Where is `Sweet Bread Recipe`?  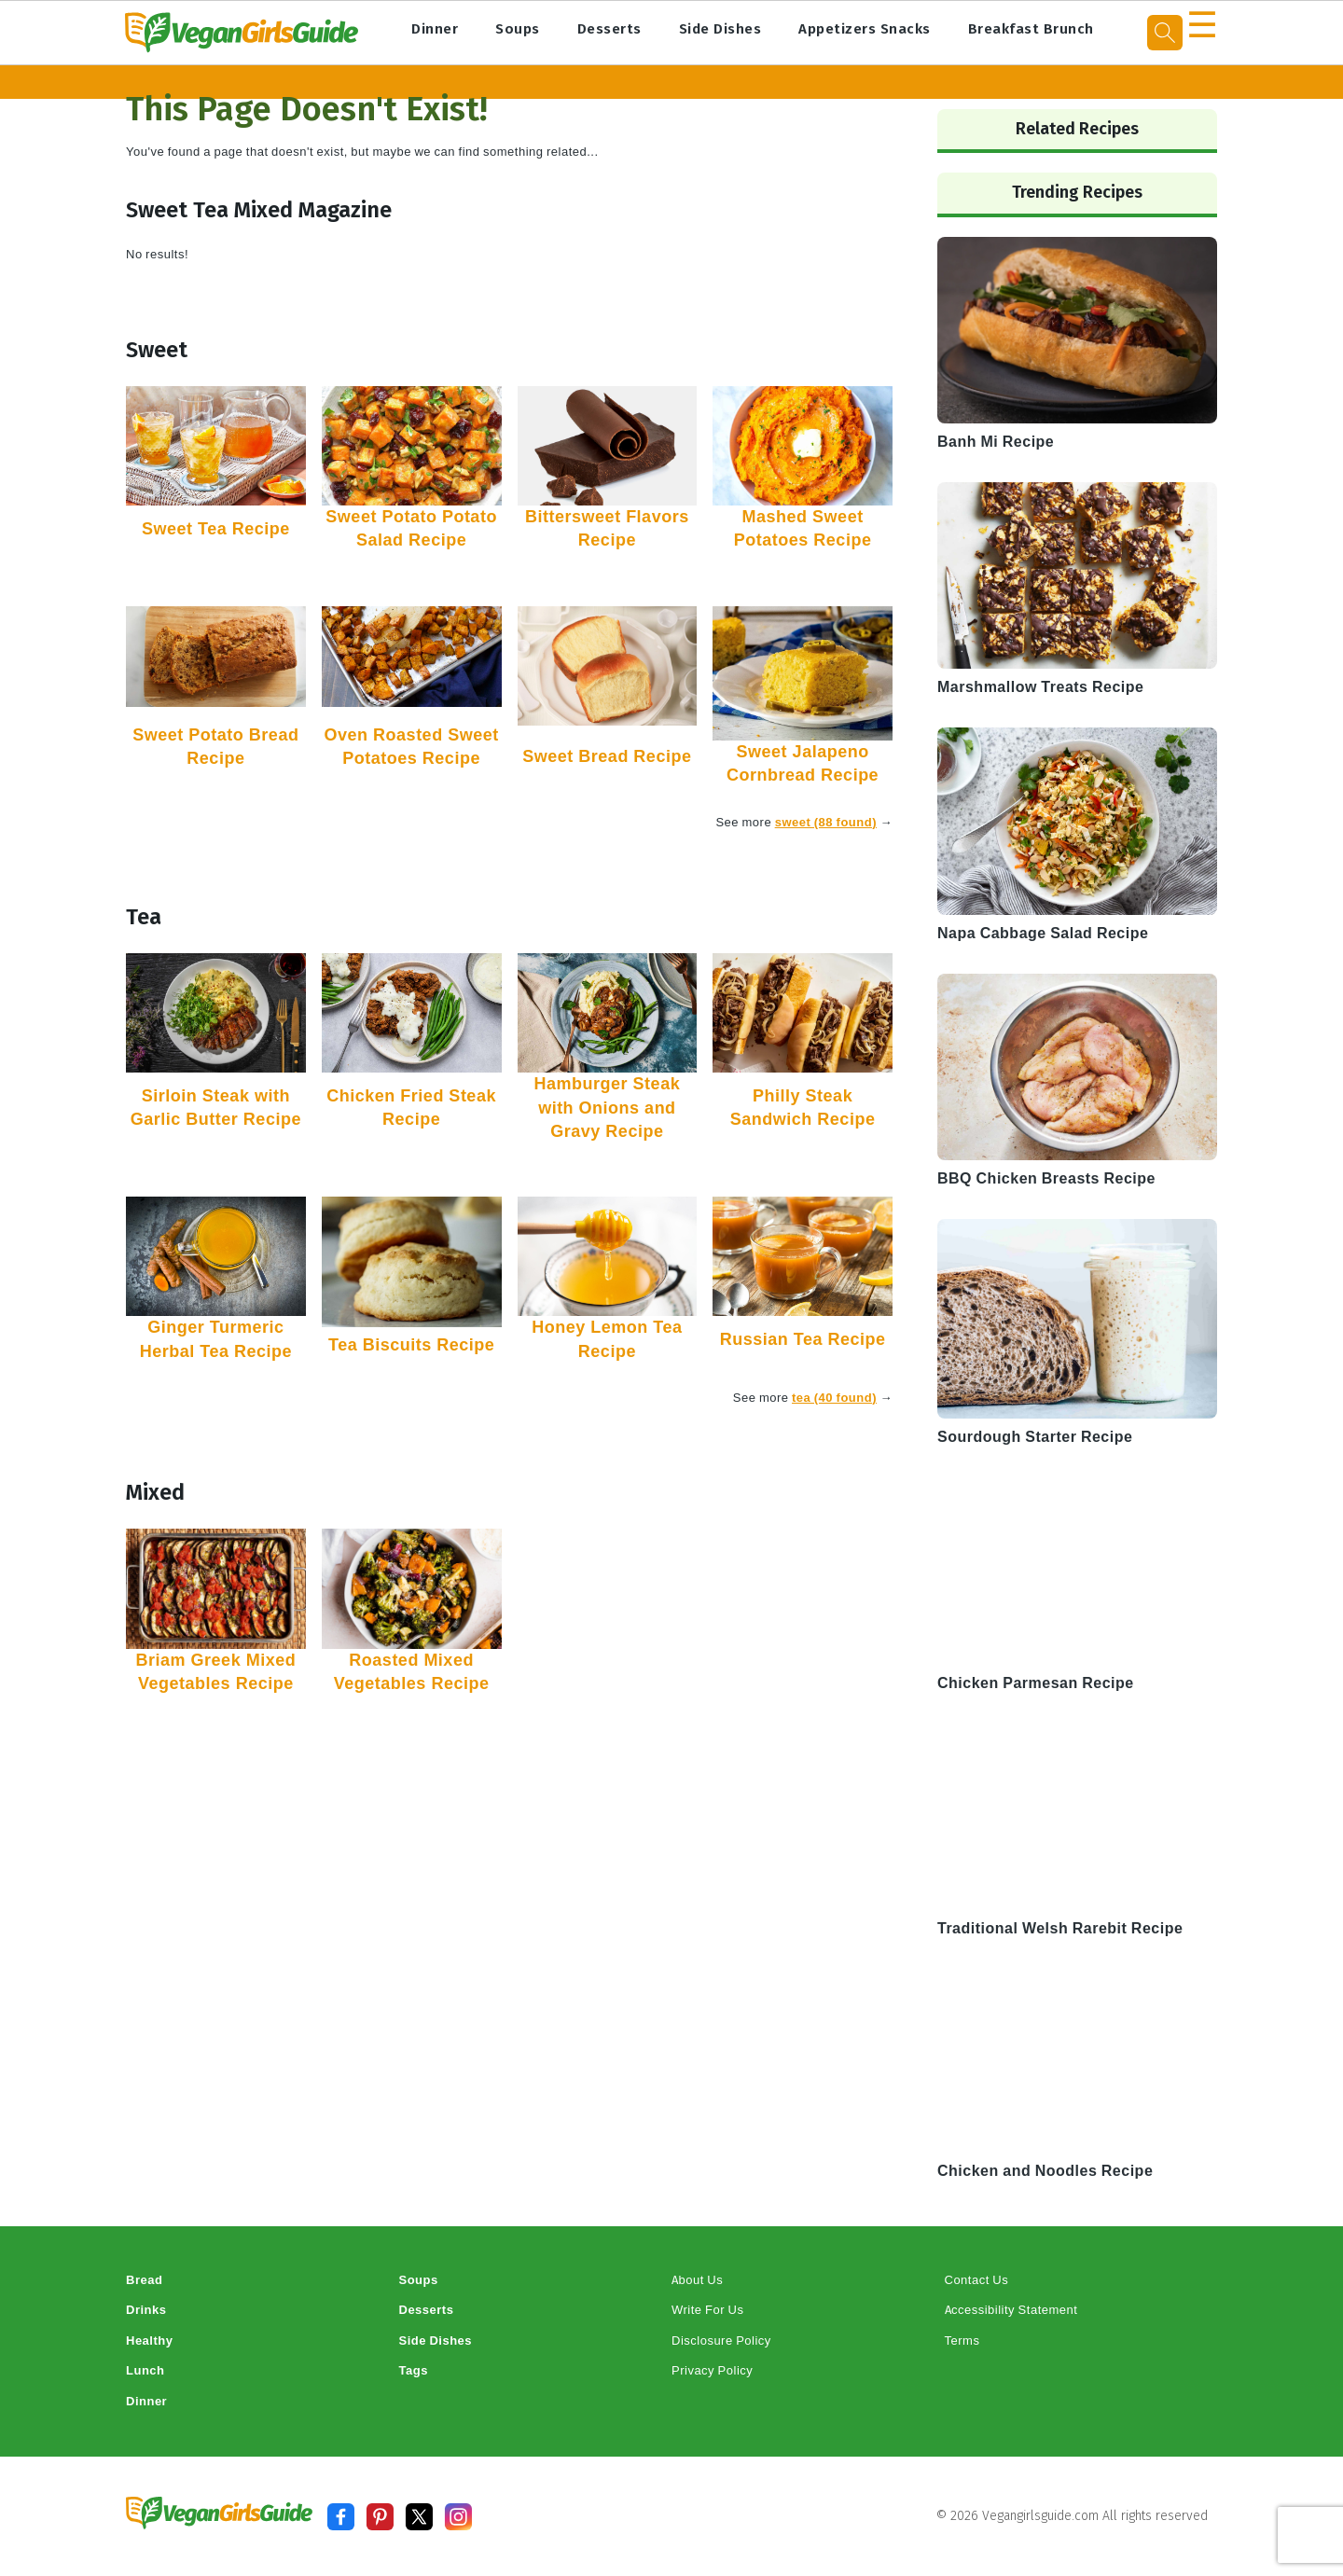 Sweet Bread Recipe is located at coordinates (606, 756).